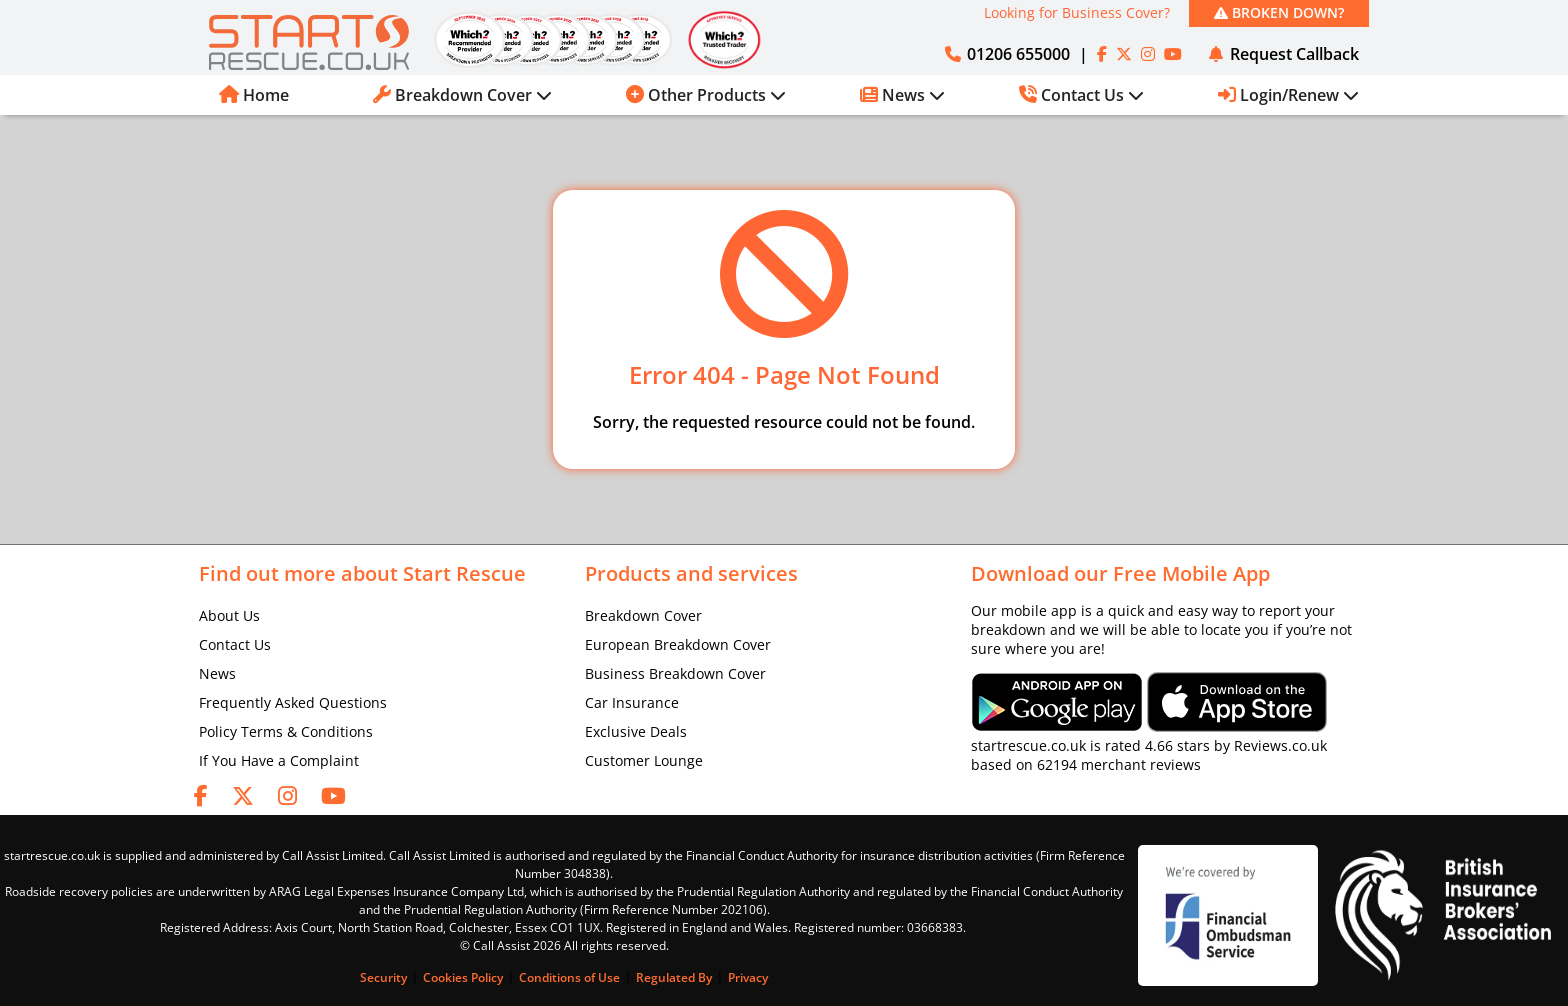  I want to click on Breakdown Cover, so click(643, 615).